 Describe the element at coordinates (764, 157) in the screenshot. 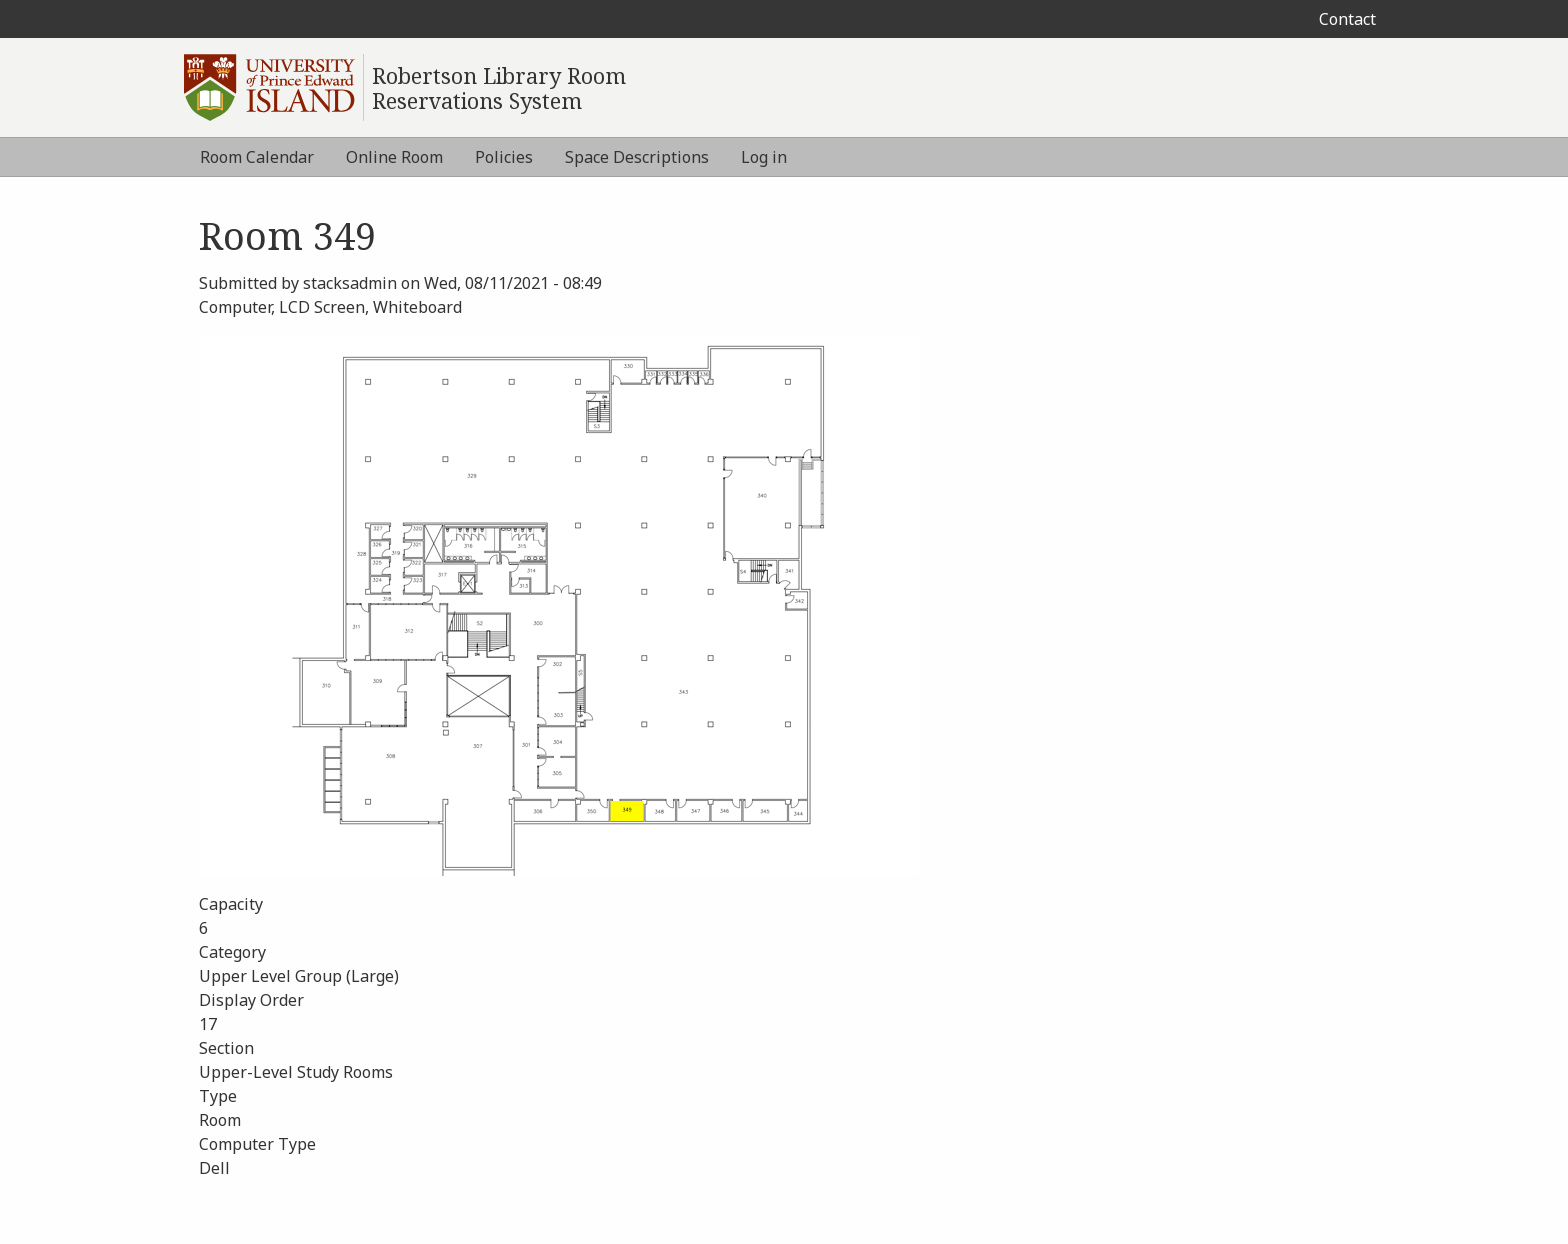

I see `Log in` at that location.